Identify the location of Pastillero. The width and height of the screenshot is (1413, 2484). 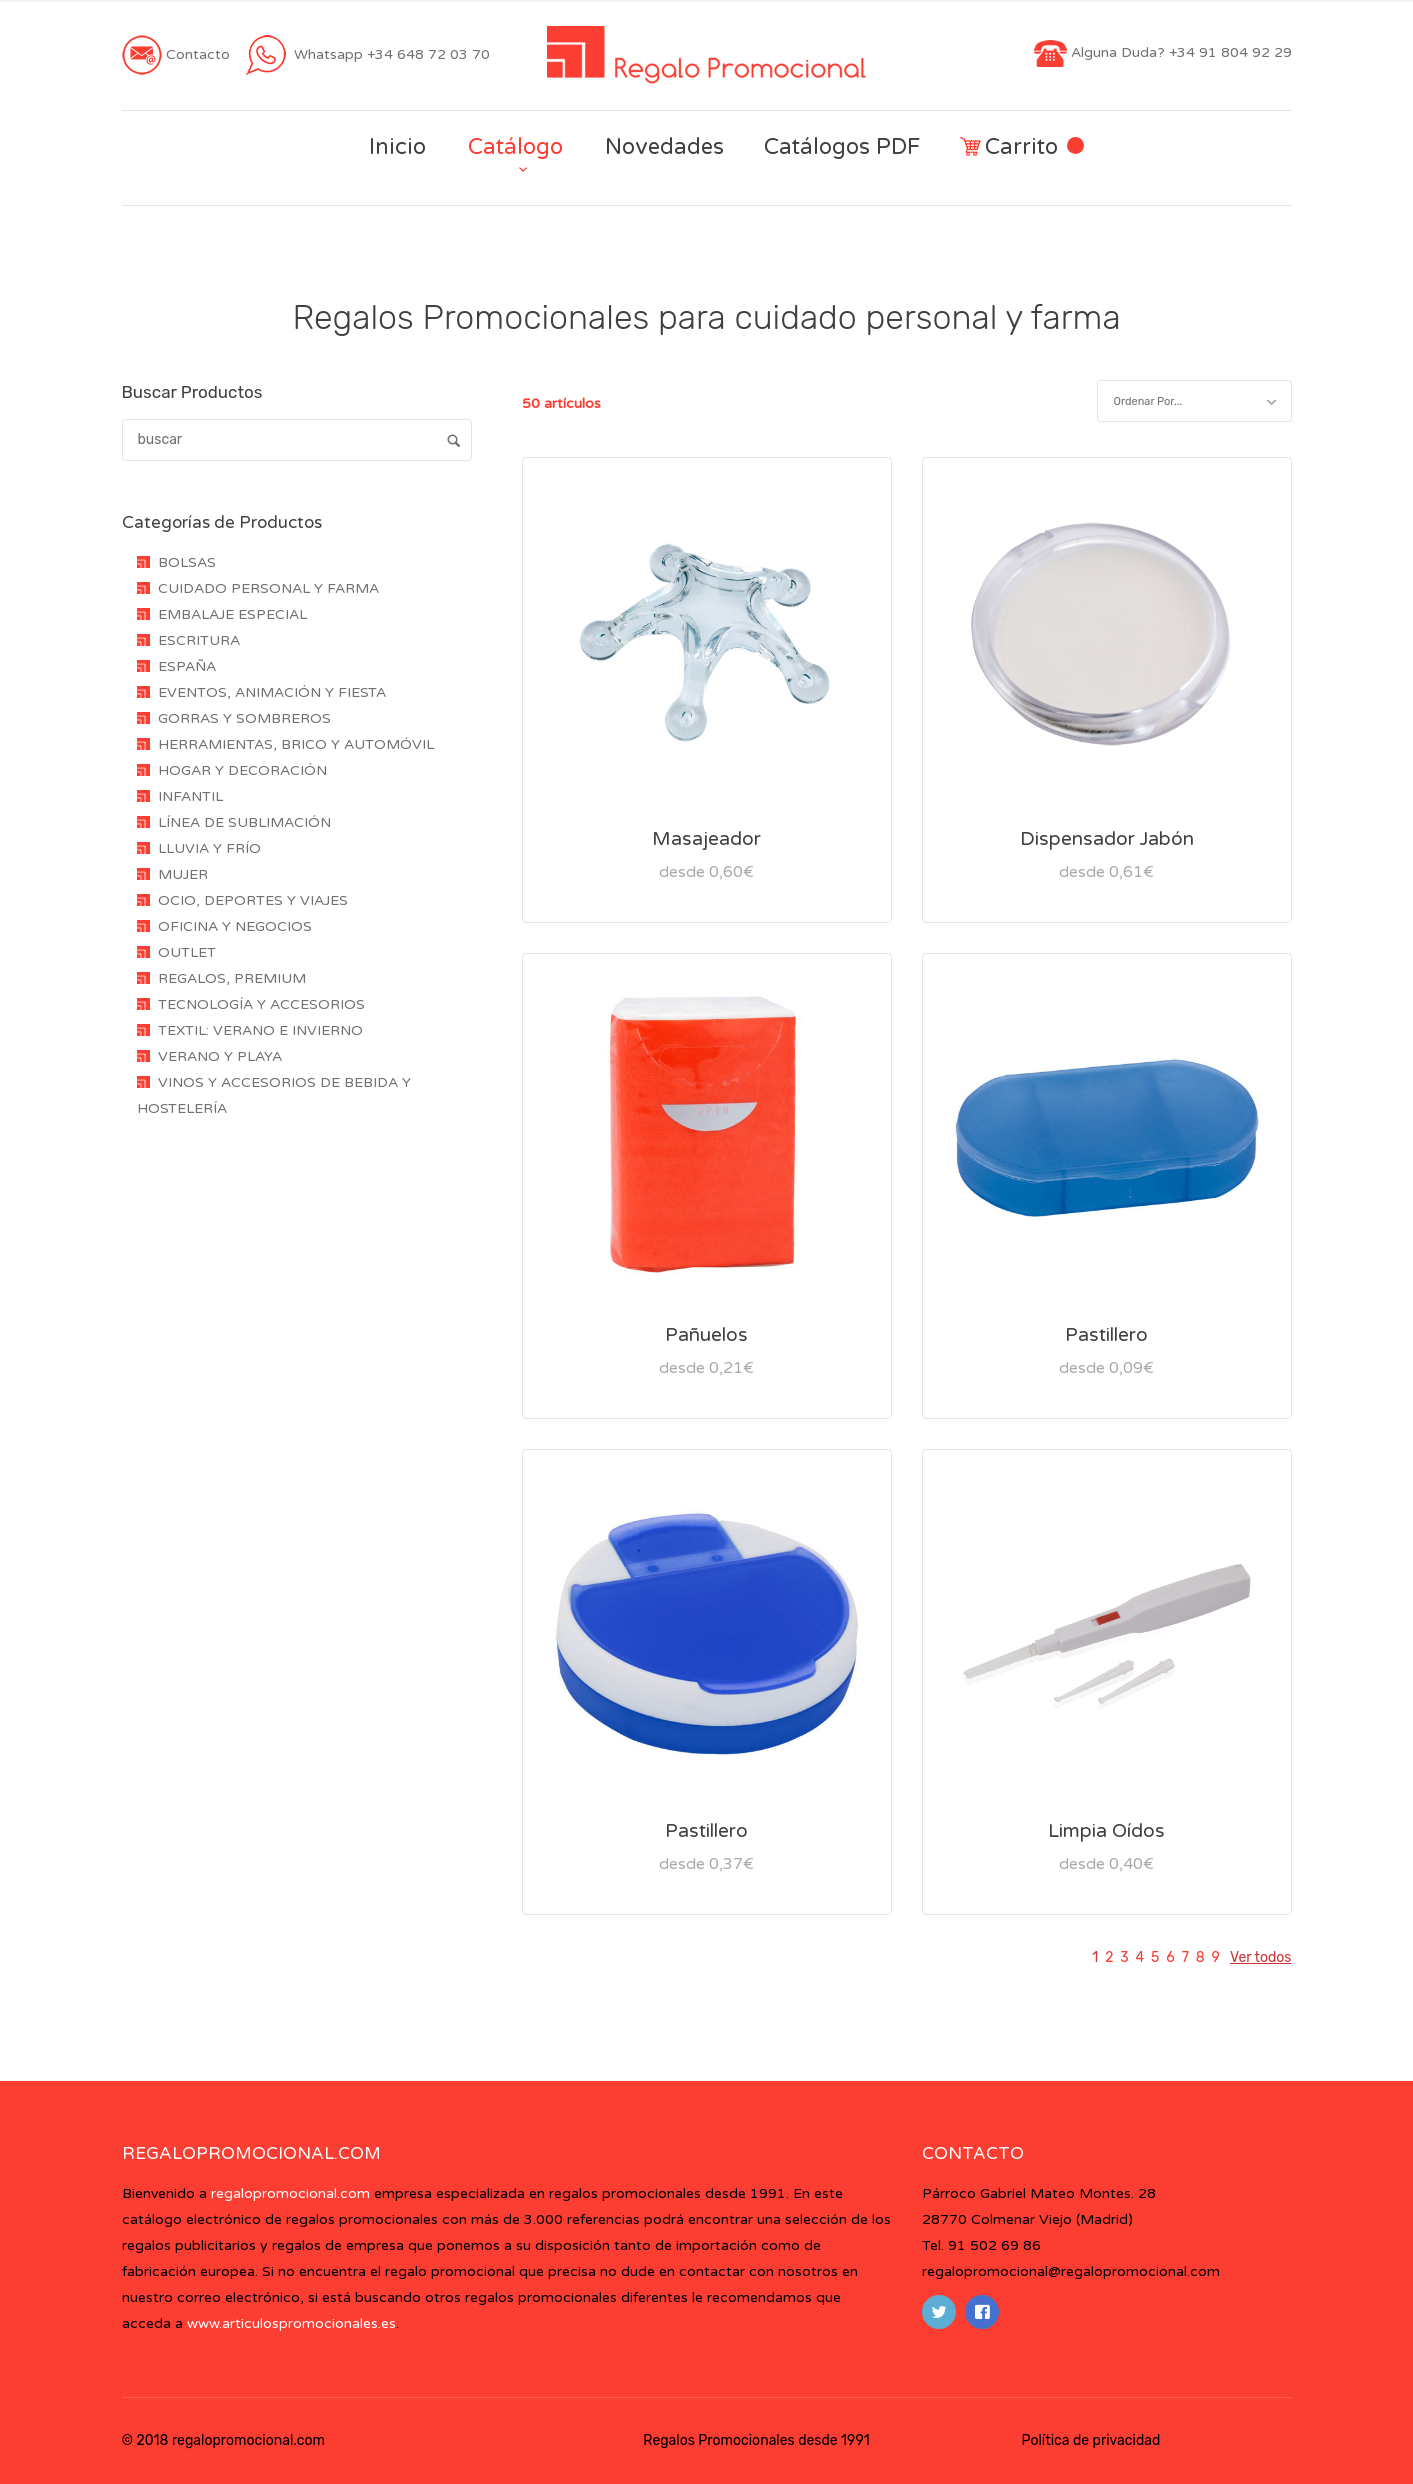
(1106, 1335).